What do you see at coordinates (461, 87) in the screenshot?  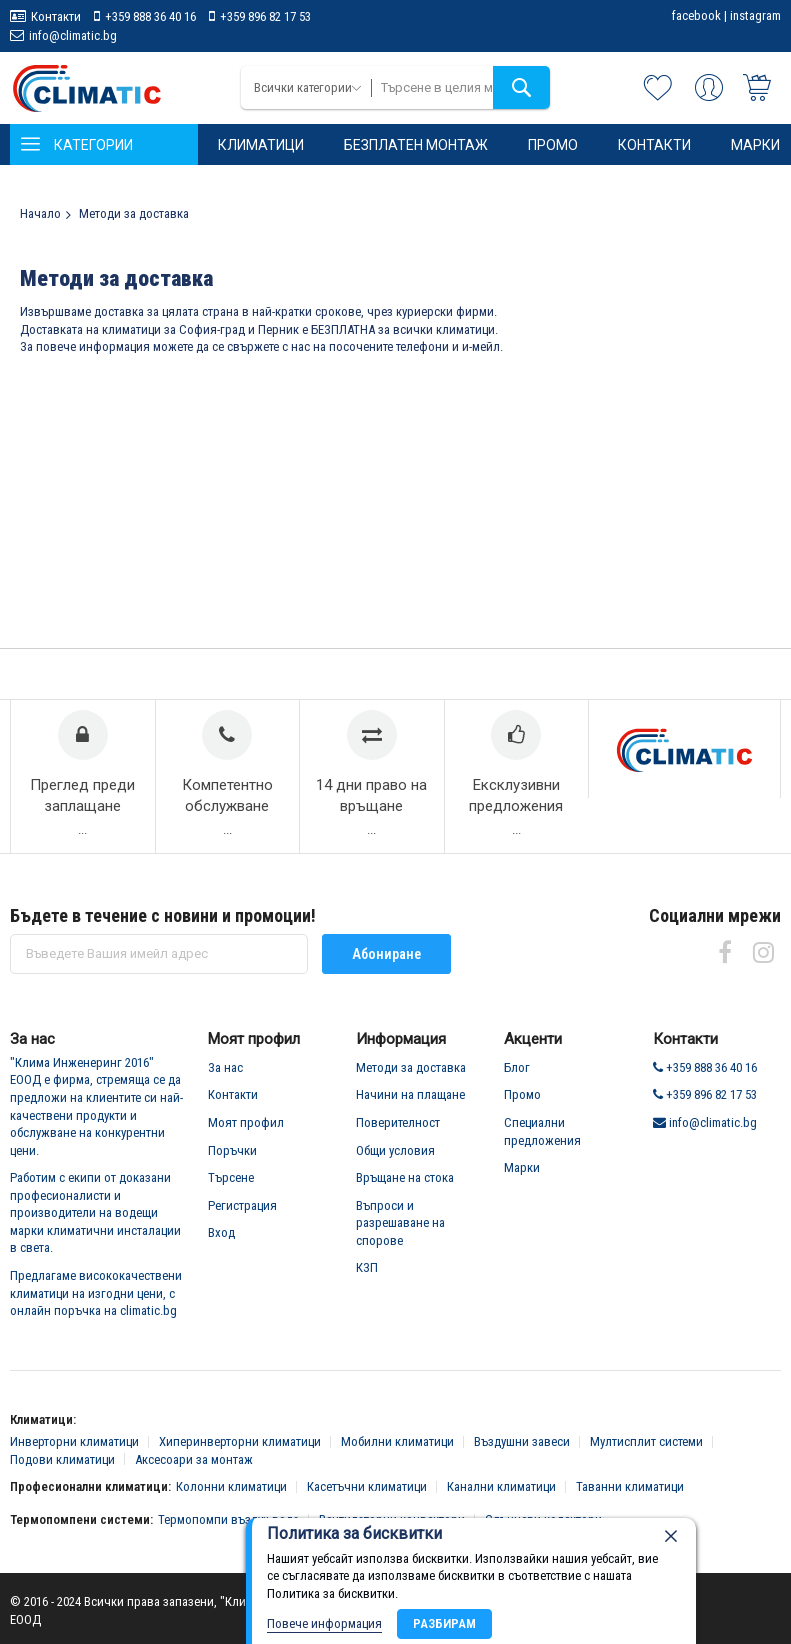 I see `[combobox]` at bounding box center [461, 87].